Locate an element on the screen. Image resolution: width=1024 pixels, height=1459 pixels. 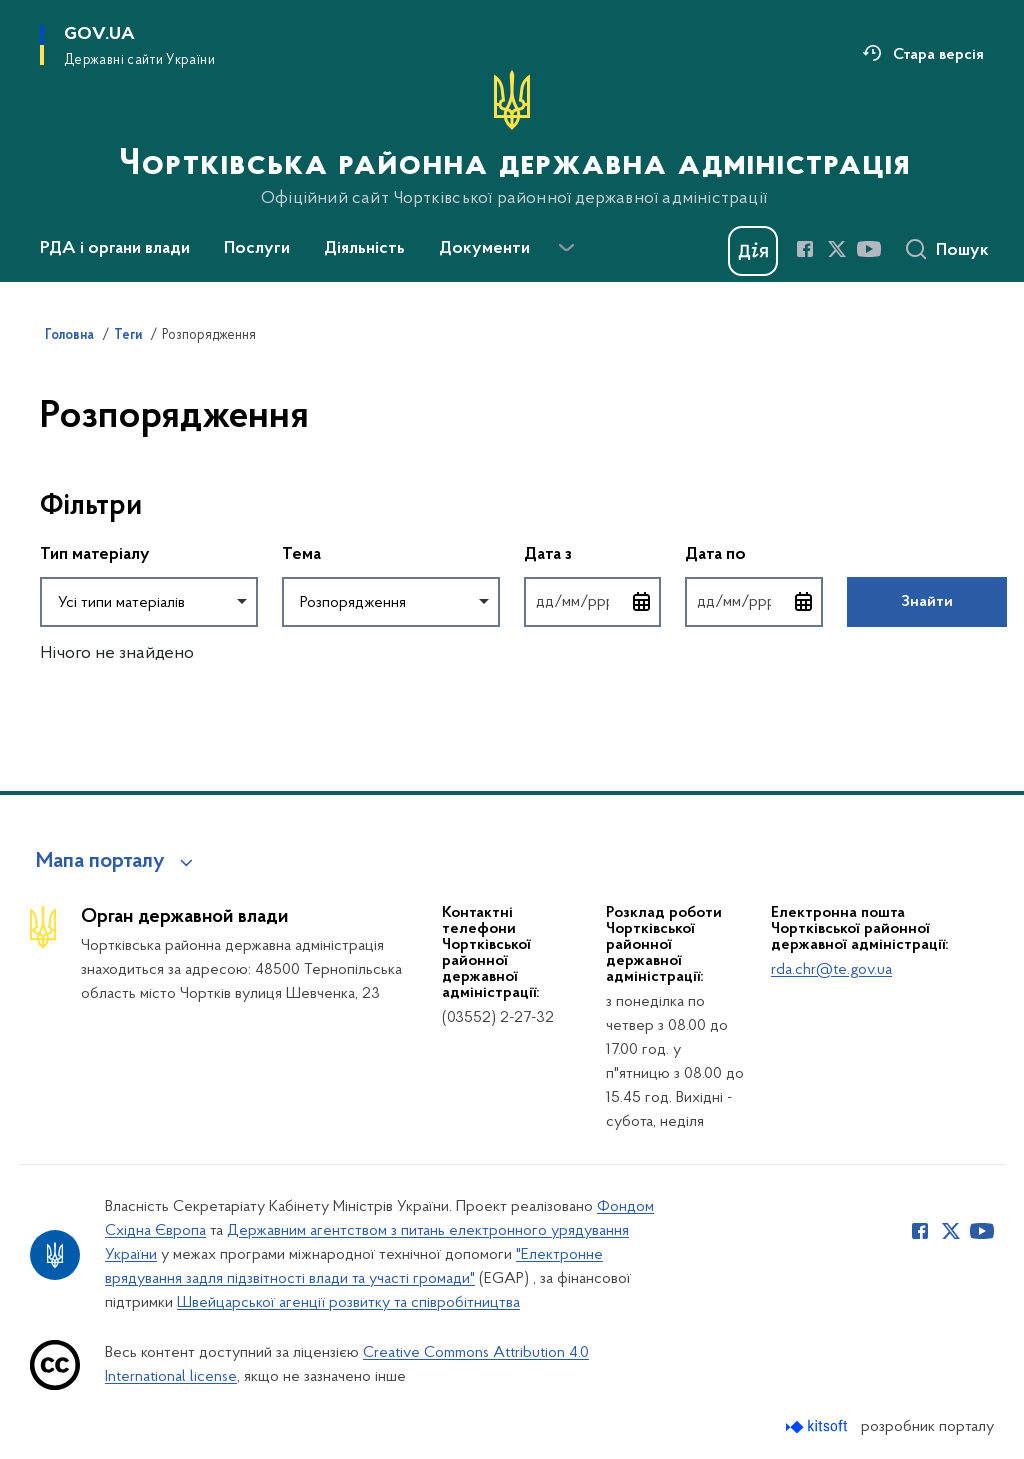
[Баннер Дія] is located at coordinates (753, 251).